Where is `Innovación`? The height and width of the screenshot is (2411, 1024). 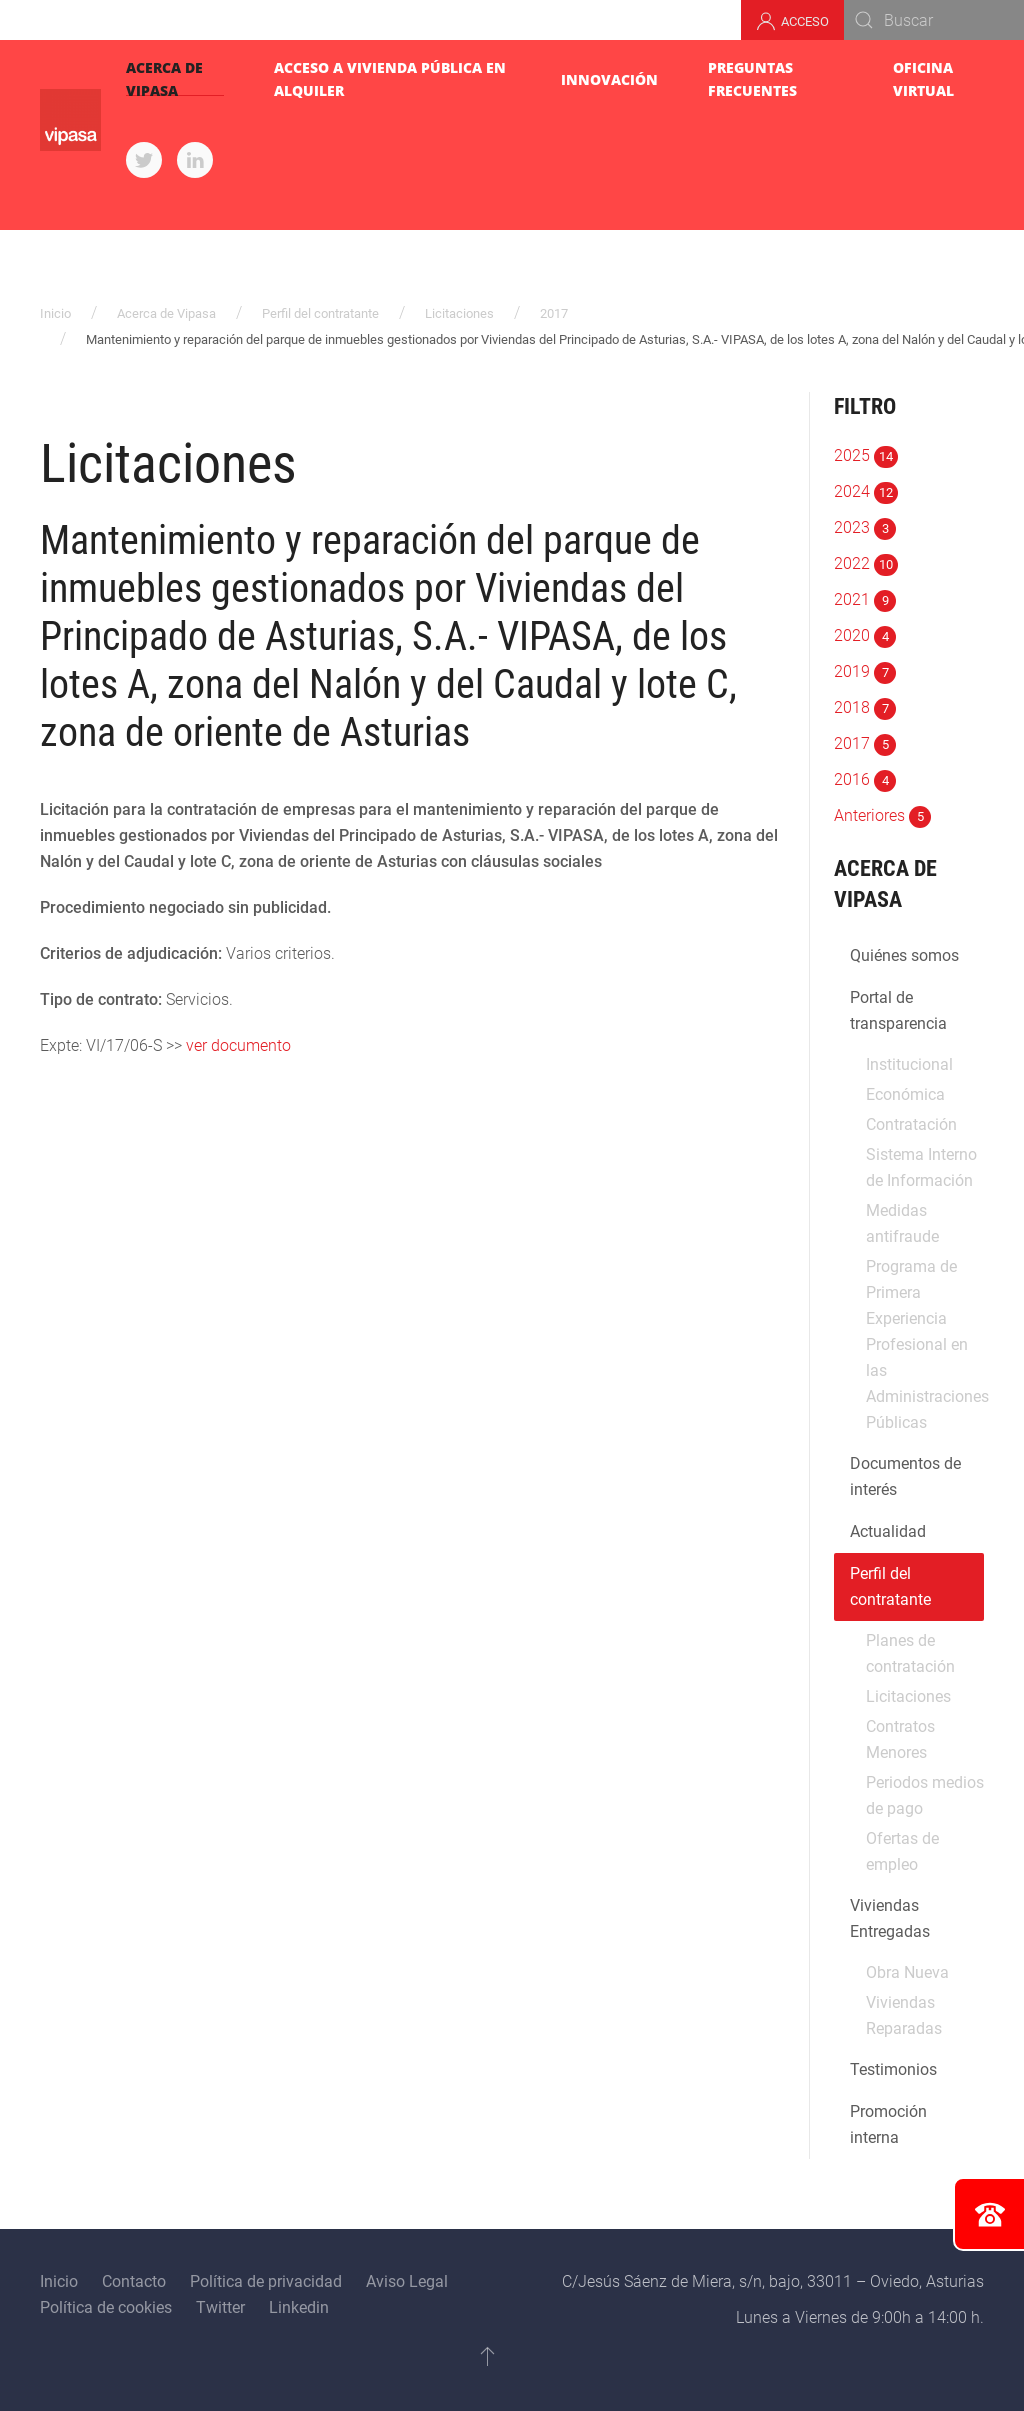
Innovación is located at coordinates (609, 79).